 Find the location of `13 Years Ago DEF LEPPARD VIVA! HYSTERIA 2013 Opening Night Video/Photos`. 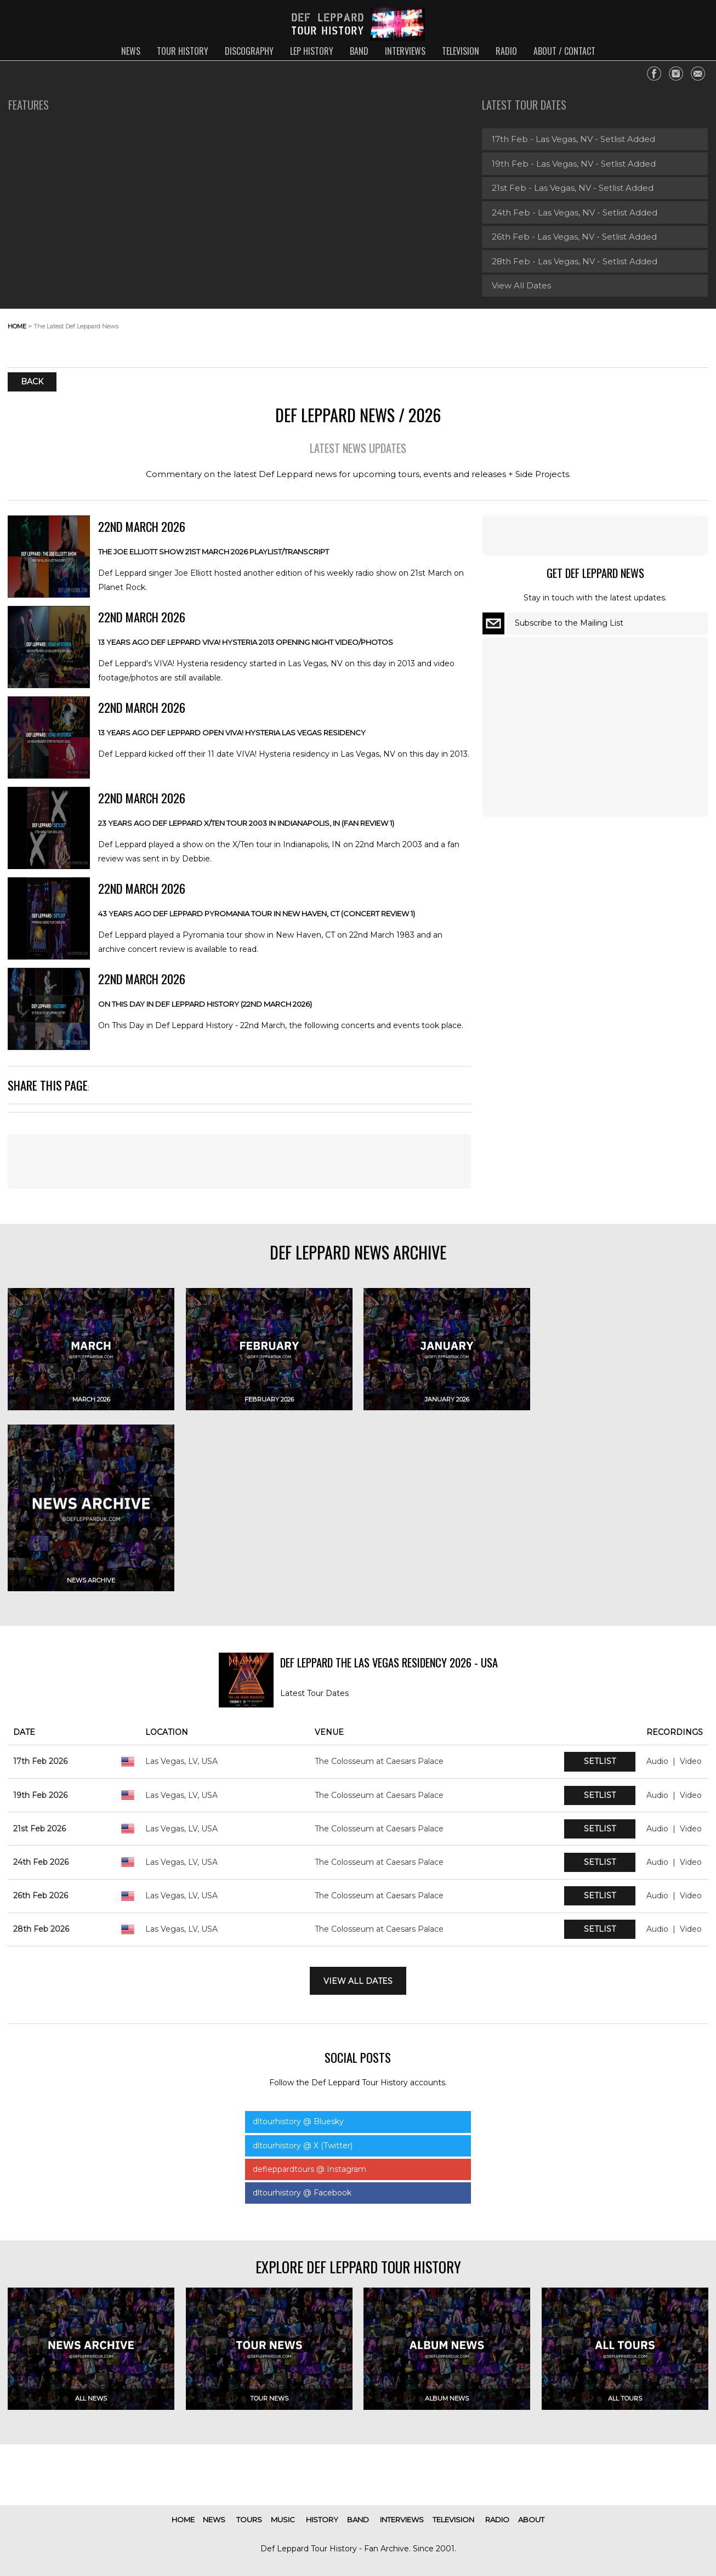

13 Years Ago DEF LEPPARD VIVA! HYSTERIA 2013 Opening Night Video/Photos is located at coordinates (245, 642).